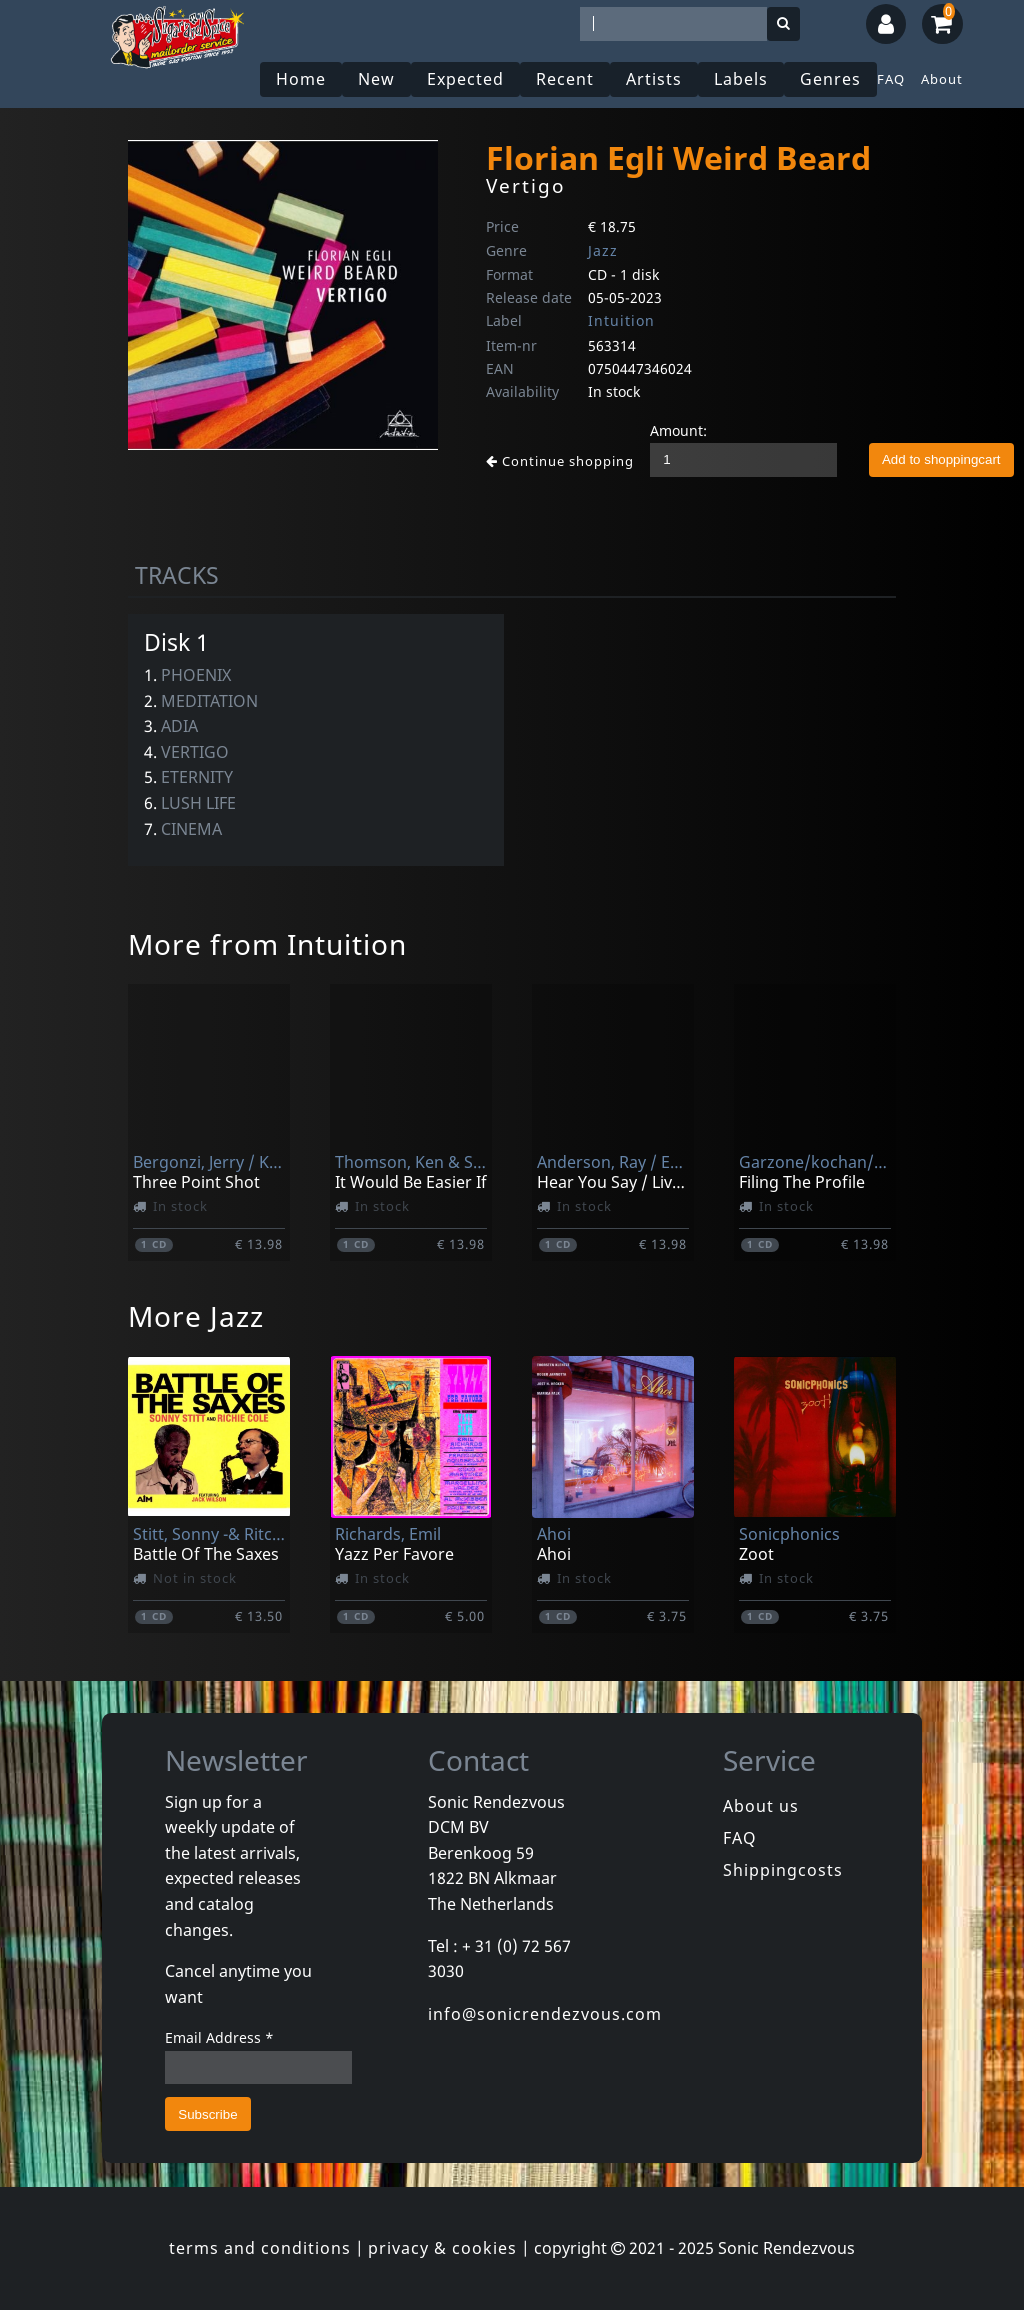 Image resolution: width=1024 pixels, height=2310 pixels. What do you see at coordinates (260, 2248) in the screenshot?
I see `terms and conditions` at bounding box center [260, 2248].